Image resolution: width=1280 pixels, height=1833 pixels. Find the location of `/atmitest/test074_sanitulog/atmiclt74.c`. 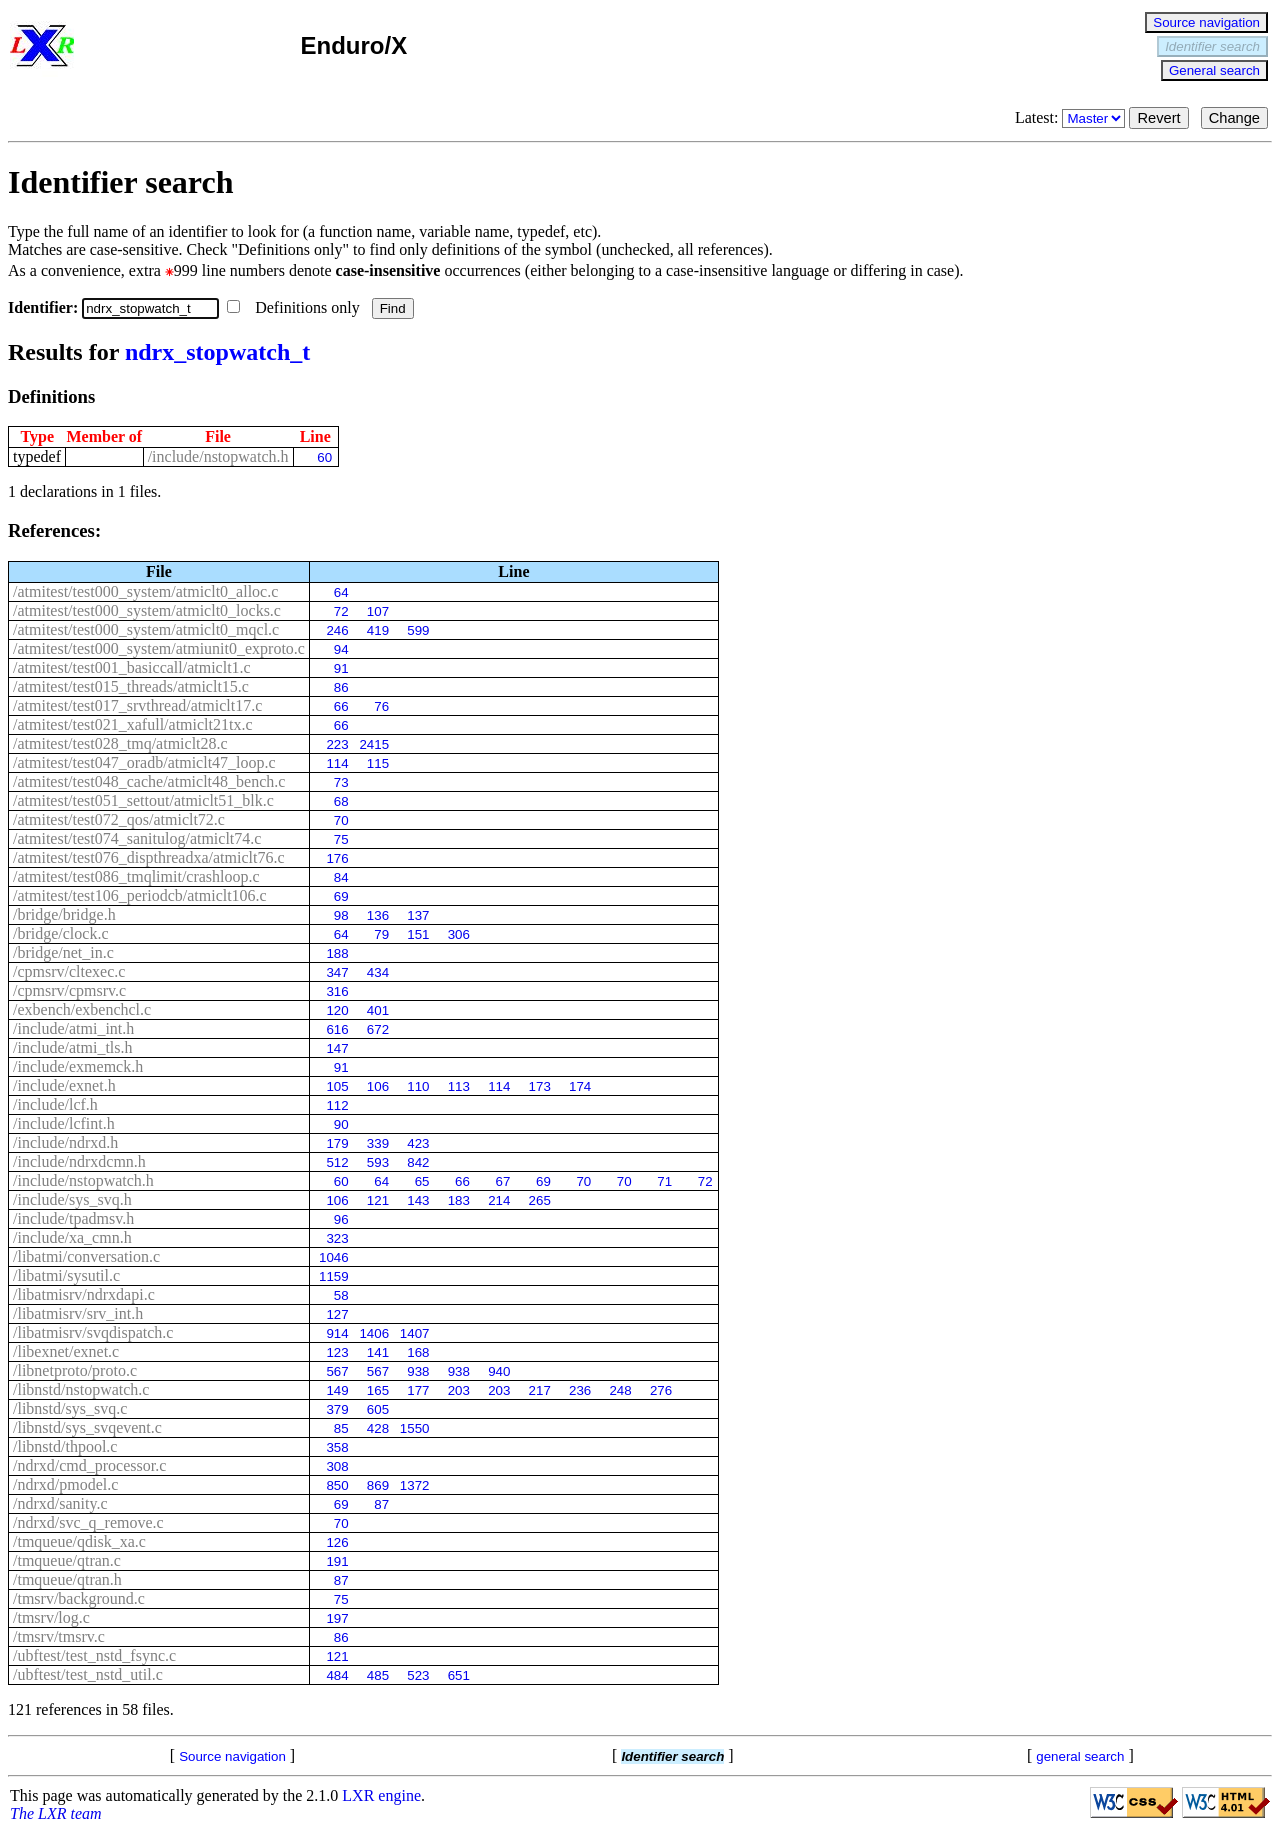

/atmitest/test074_sanitulog/atmiclt74.c is located at coordinates (137, 838).